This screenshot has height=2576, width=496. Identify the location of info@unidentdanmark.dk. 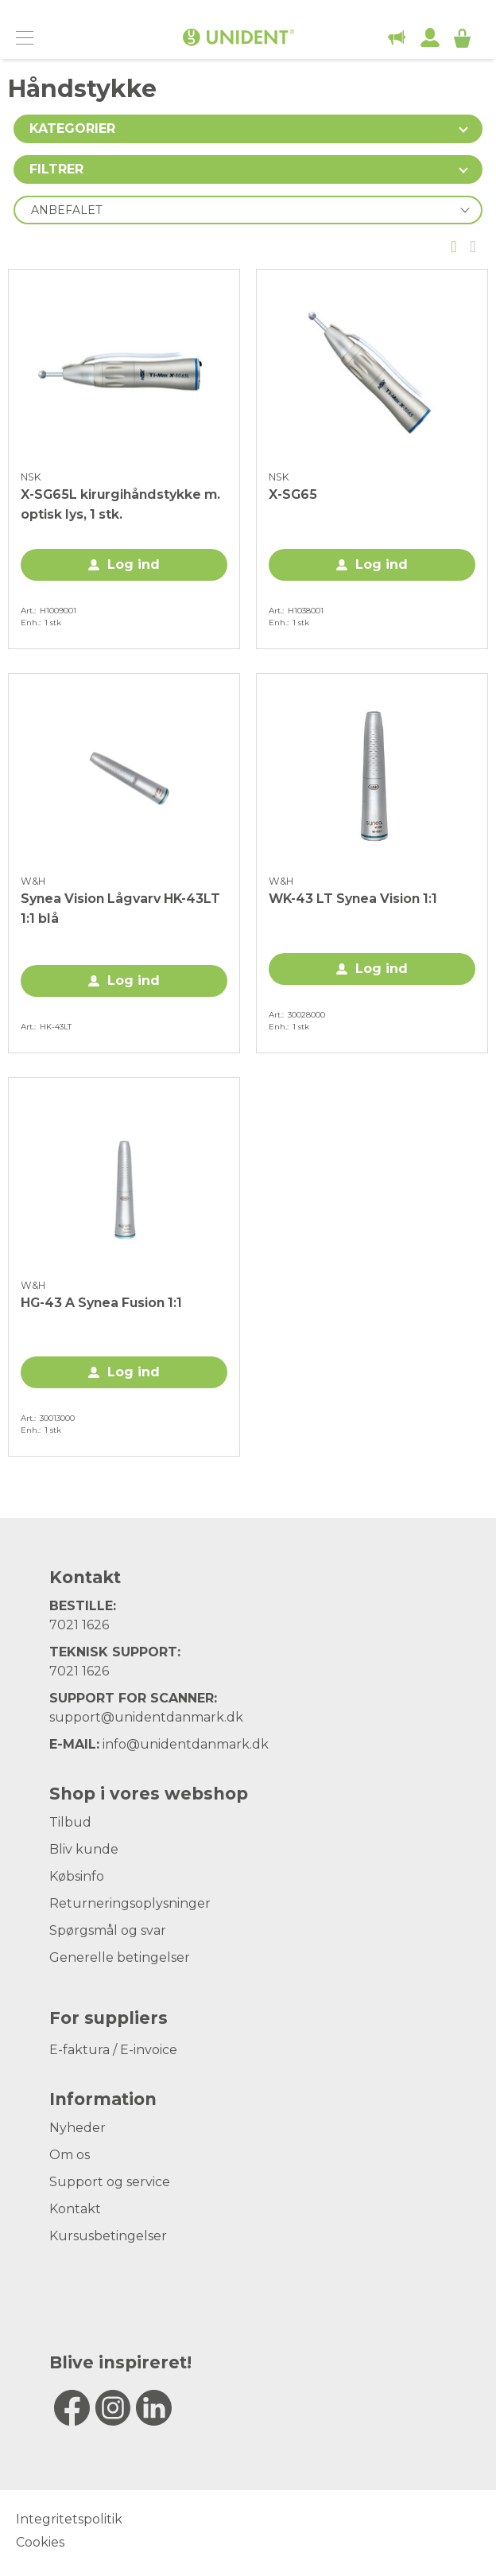
(186, 1744).